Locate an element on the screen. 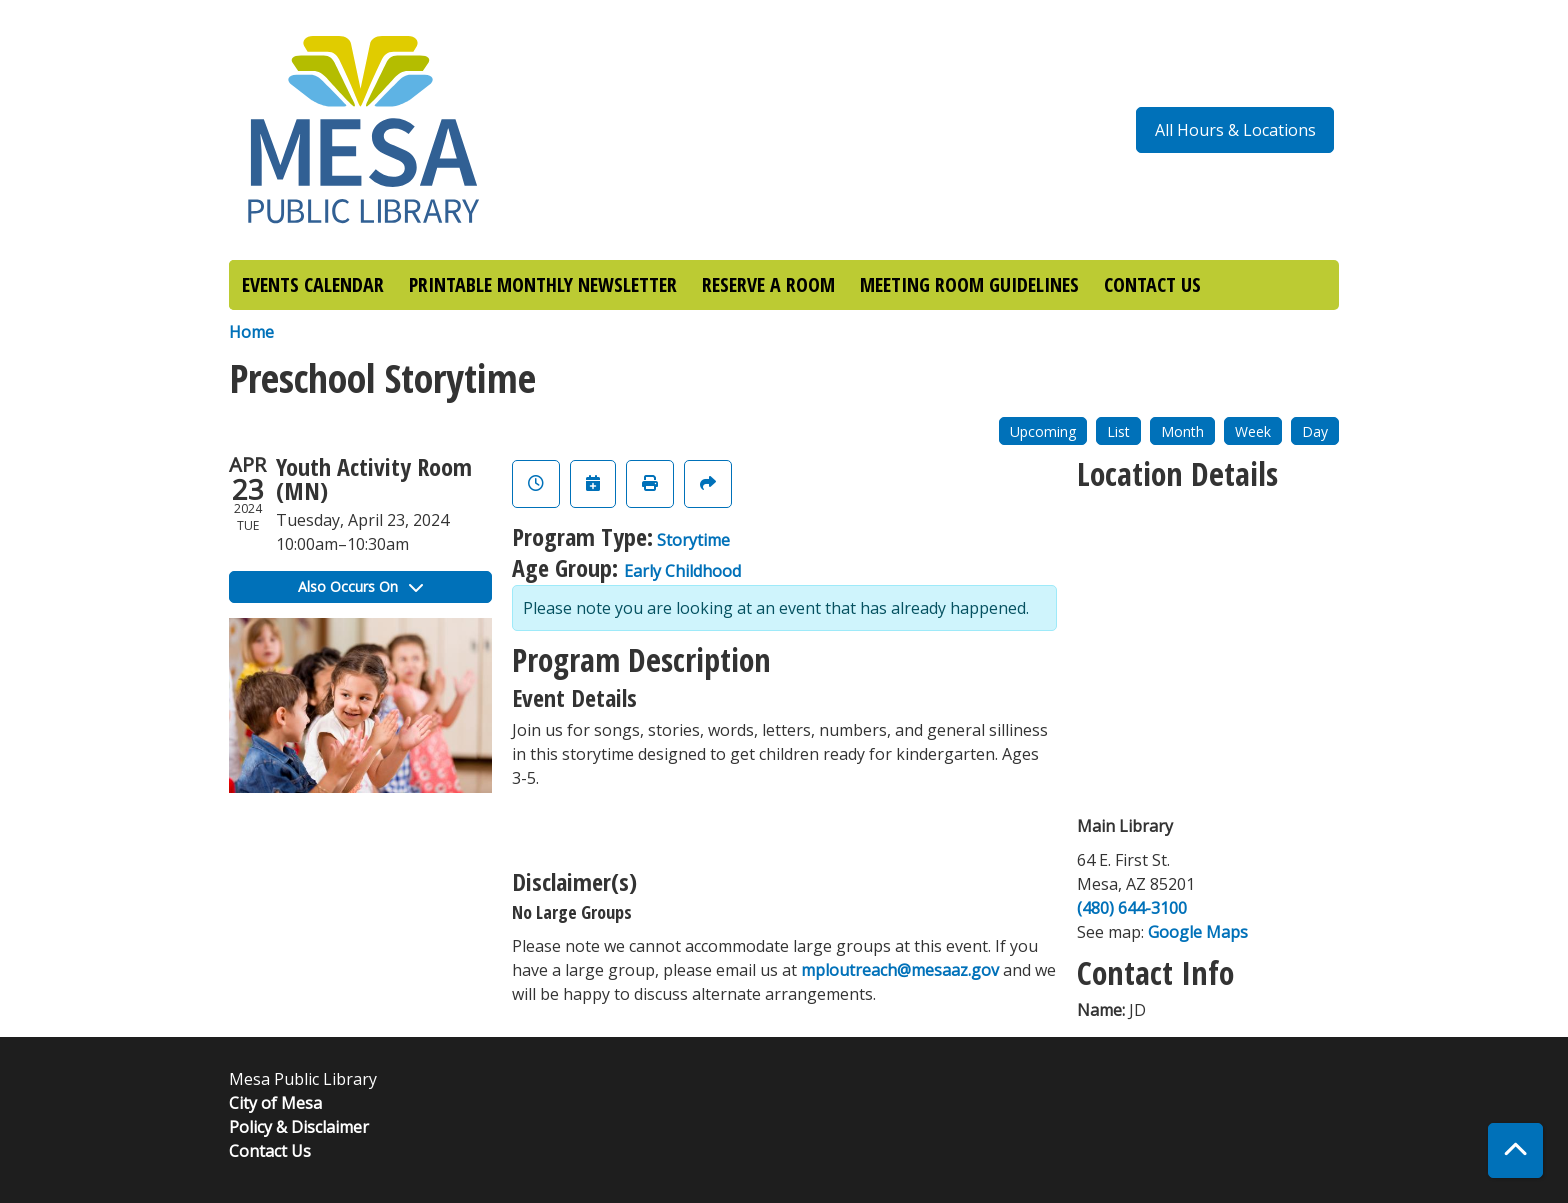 The width and height of the screenshot is (1568, 1203). City of Mesa is located at coordinates (275, 1103).